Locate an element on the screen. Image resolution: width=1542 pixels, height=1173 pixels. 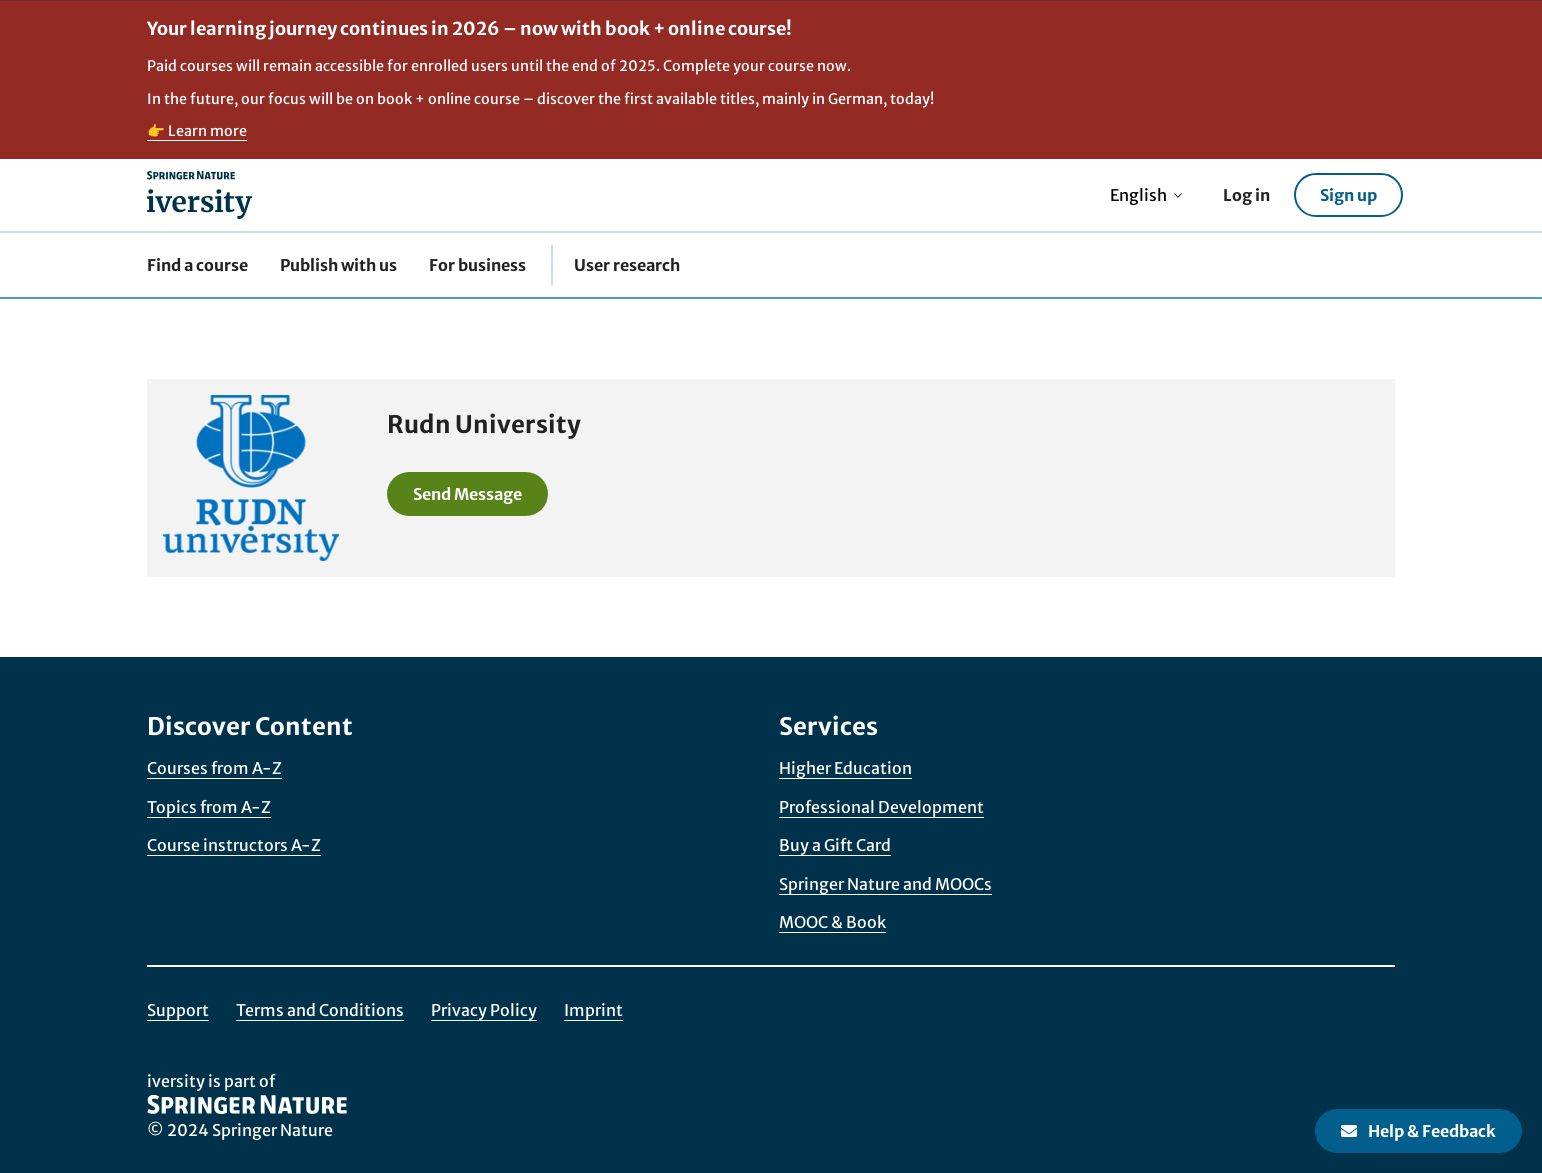
Find a course is located at coordinates (197, 265).